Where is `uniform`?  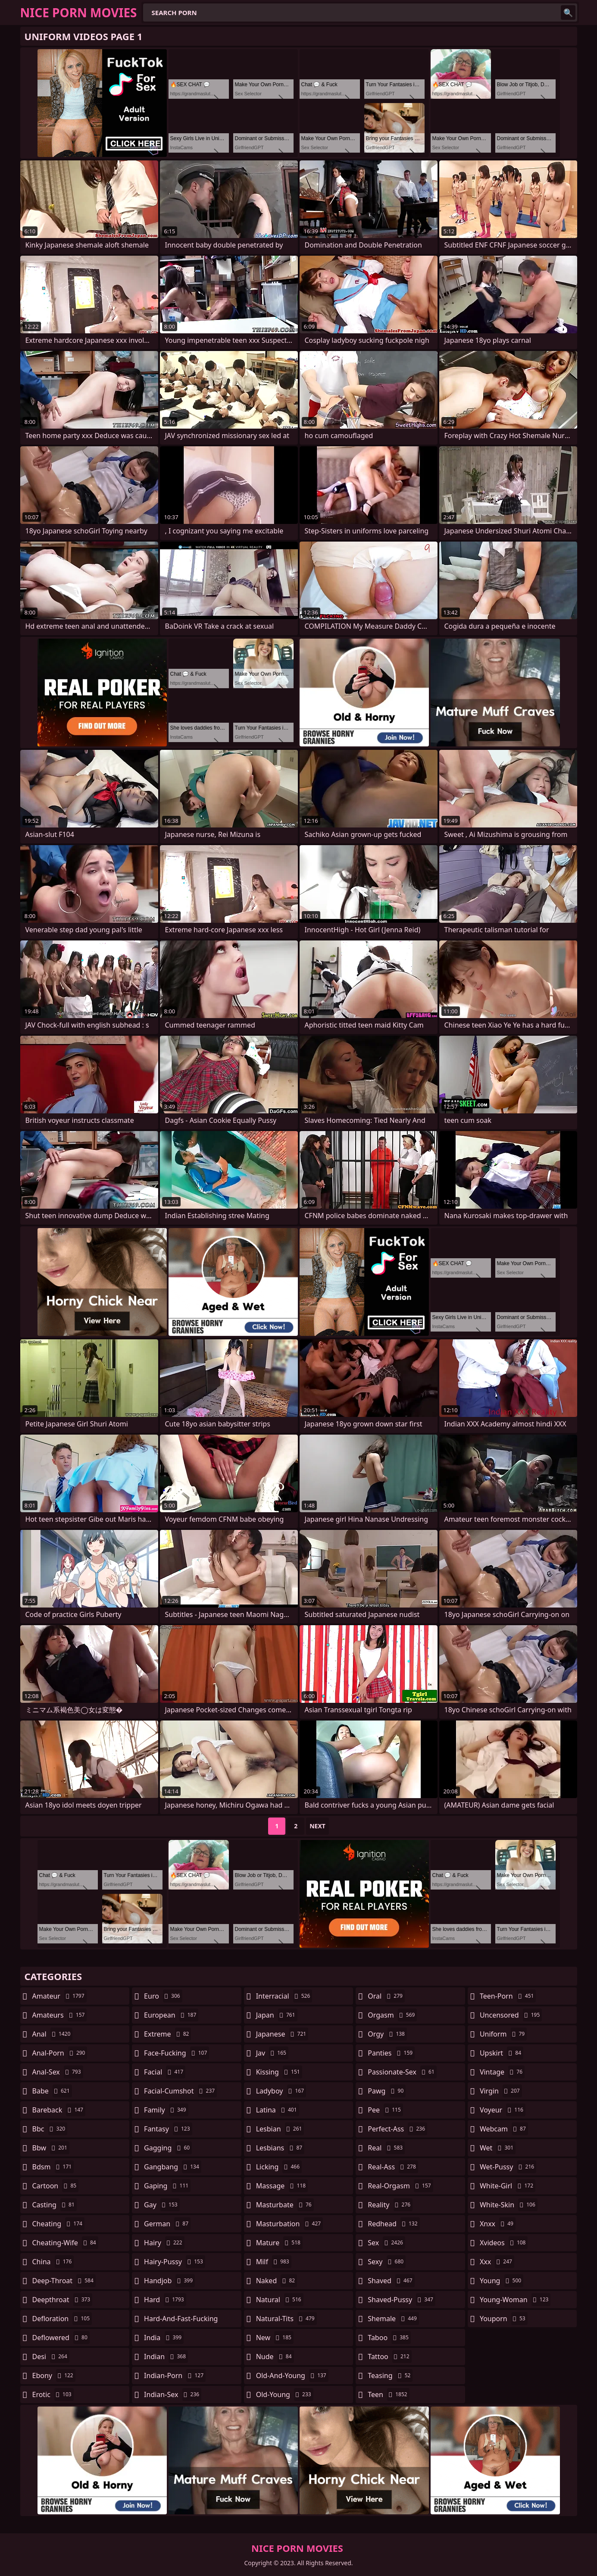 uniform is located at coordinates (503, 2034).